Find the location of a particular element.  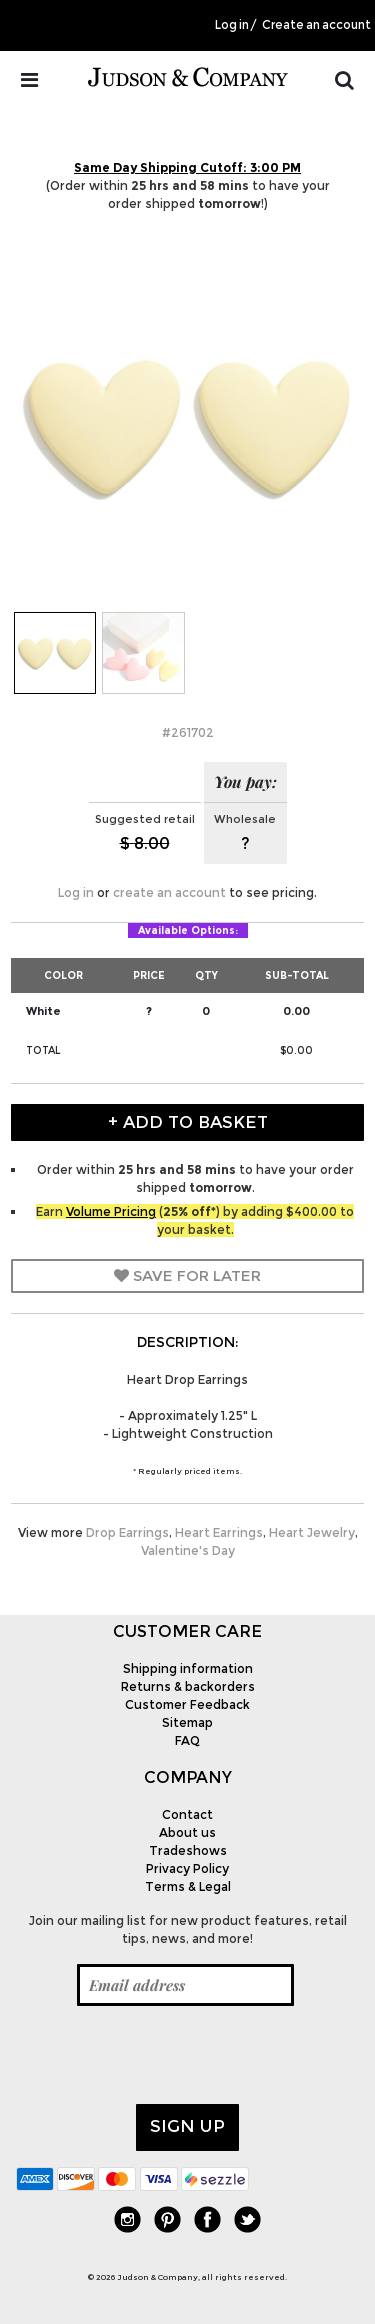

Terms & Legal is located at coordinates (188, 1886).